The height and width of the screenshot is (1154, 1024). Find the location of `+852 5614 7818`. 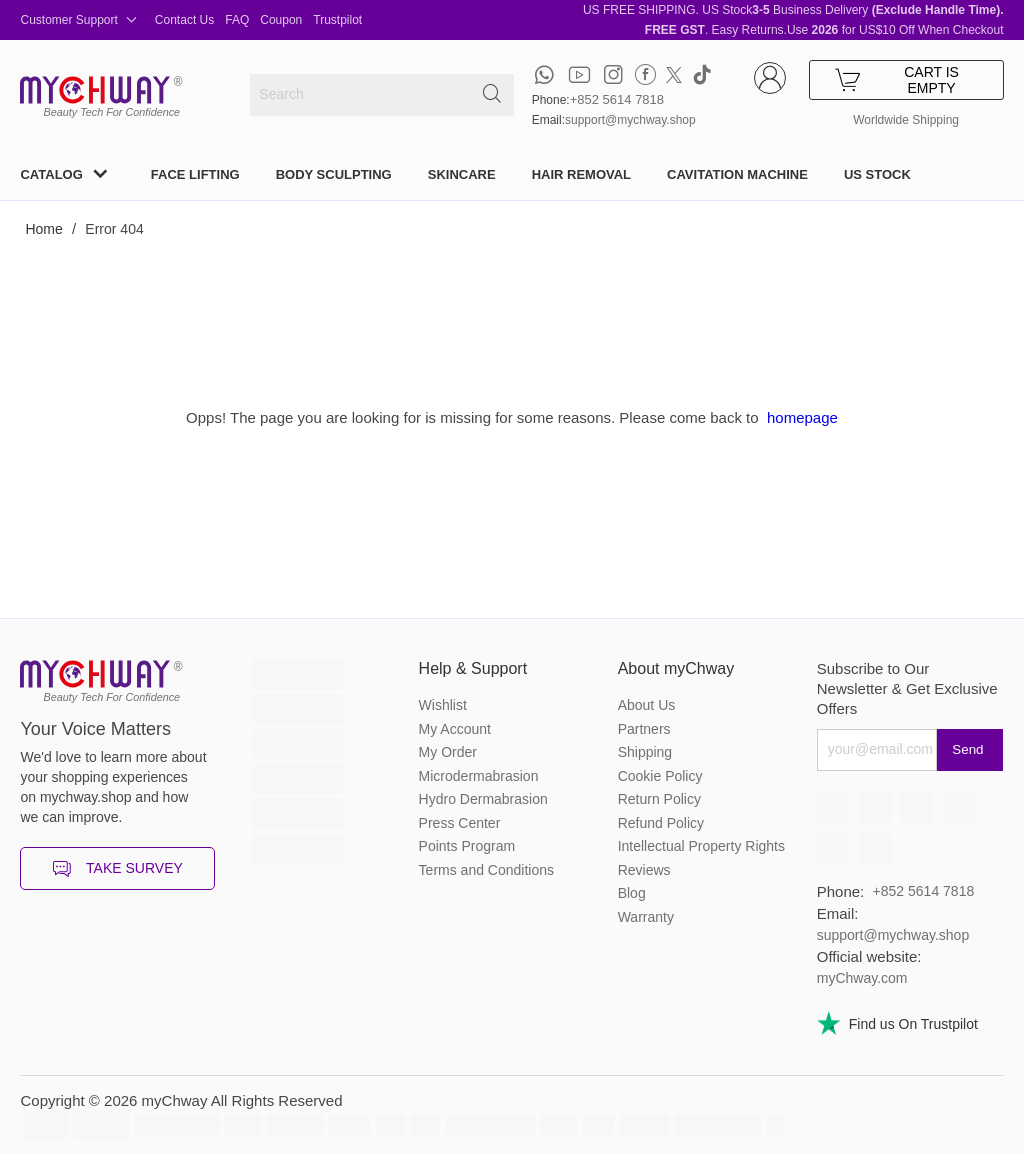

+852 5614 7818 is located at coordinates (617, 99).